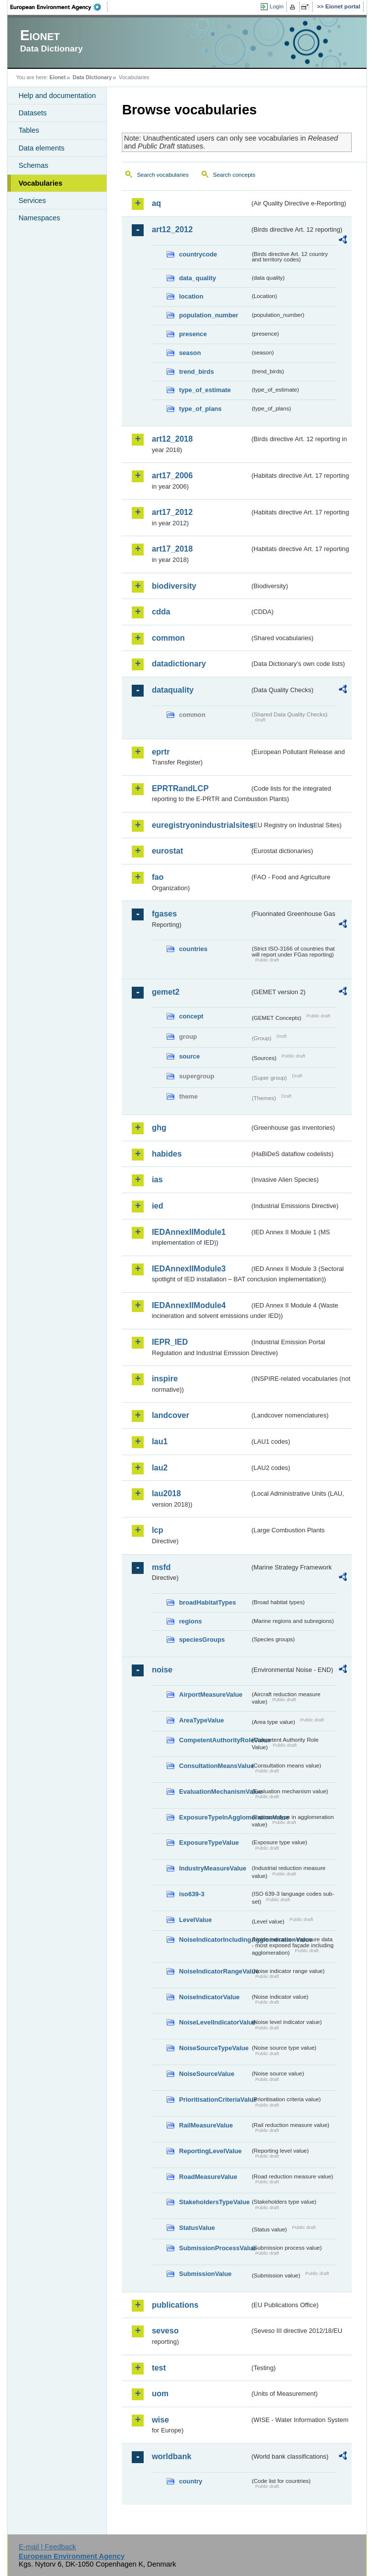 The height and width of the screenshot is (2576, 374). I want to click on IEPR_IED, so click(170, 1342).